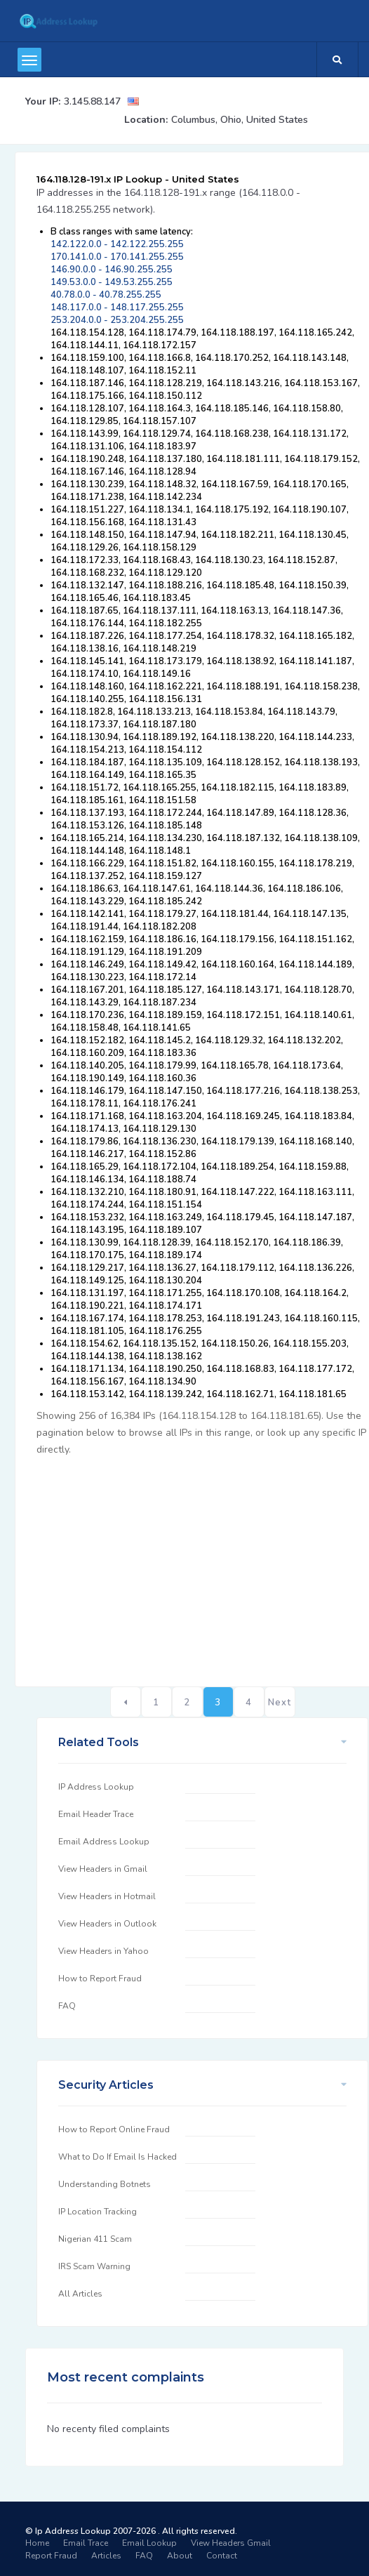 Image resolution: width=369 pixels, height=2576 pixels. What do you see at coordinates (92, 101) in the screenshot?
I see `3.145.88.147` at bounding box center [92, 101].